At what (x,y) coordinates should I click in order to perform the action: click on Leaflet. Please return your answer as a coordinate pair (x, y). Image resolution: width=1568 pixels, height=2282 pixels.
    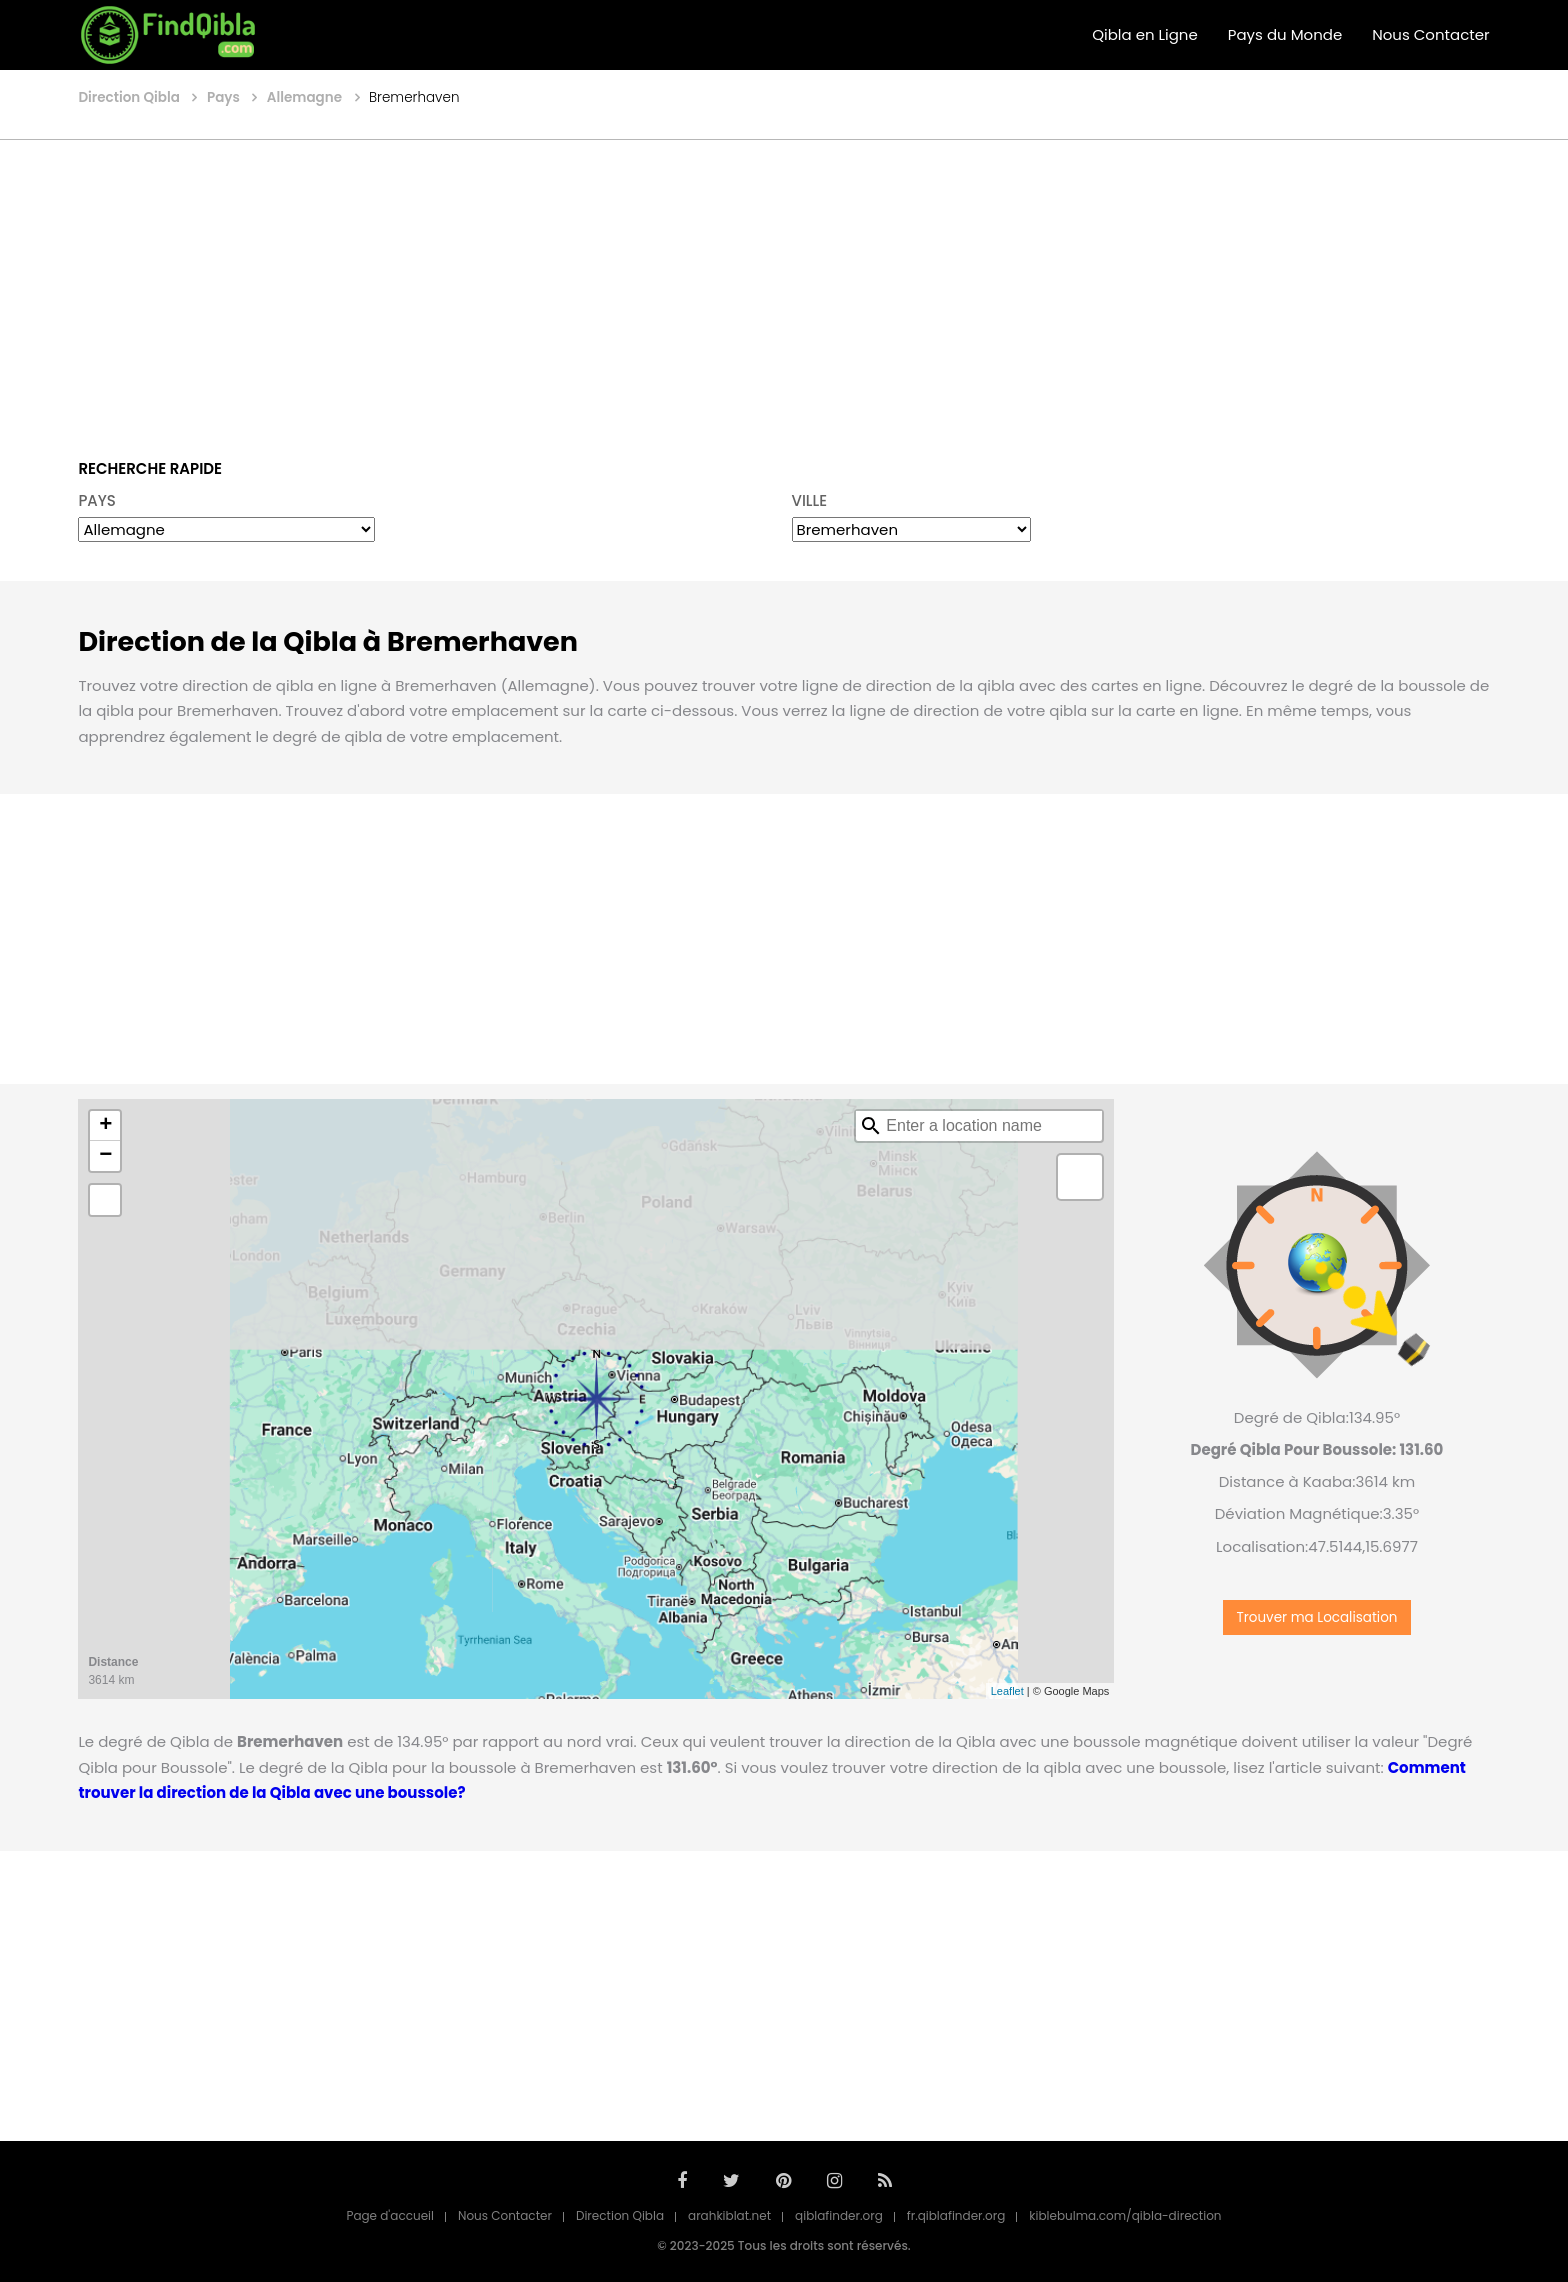
    Looking at the image, I should click on (1007, 1691).